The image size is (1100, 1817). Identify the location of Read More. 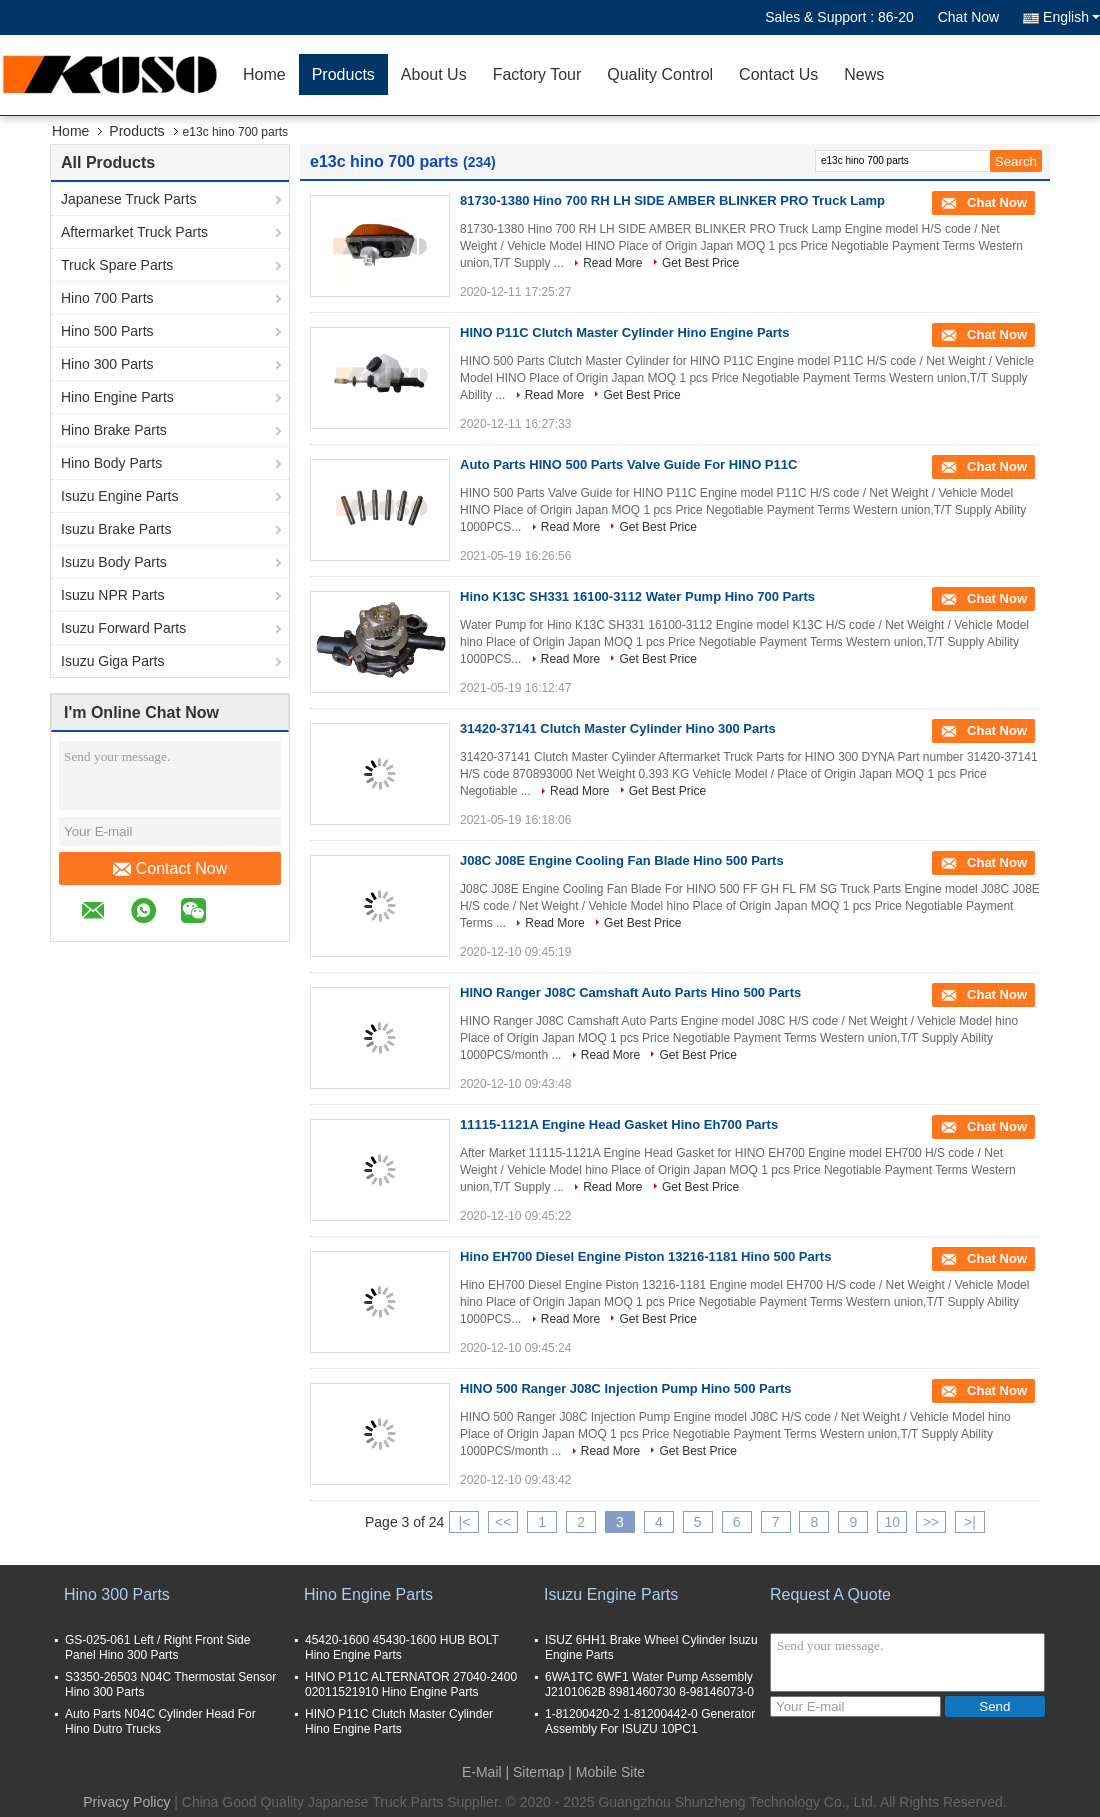
(612, 263).